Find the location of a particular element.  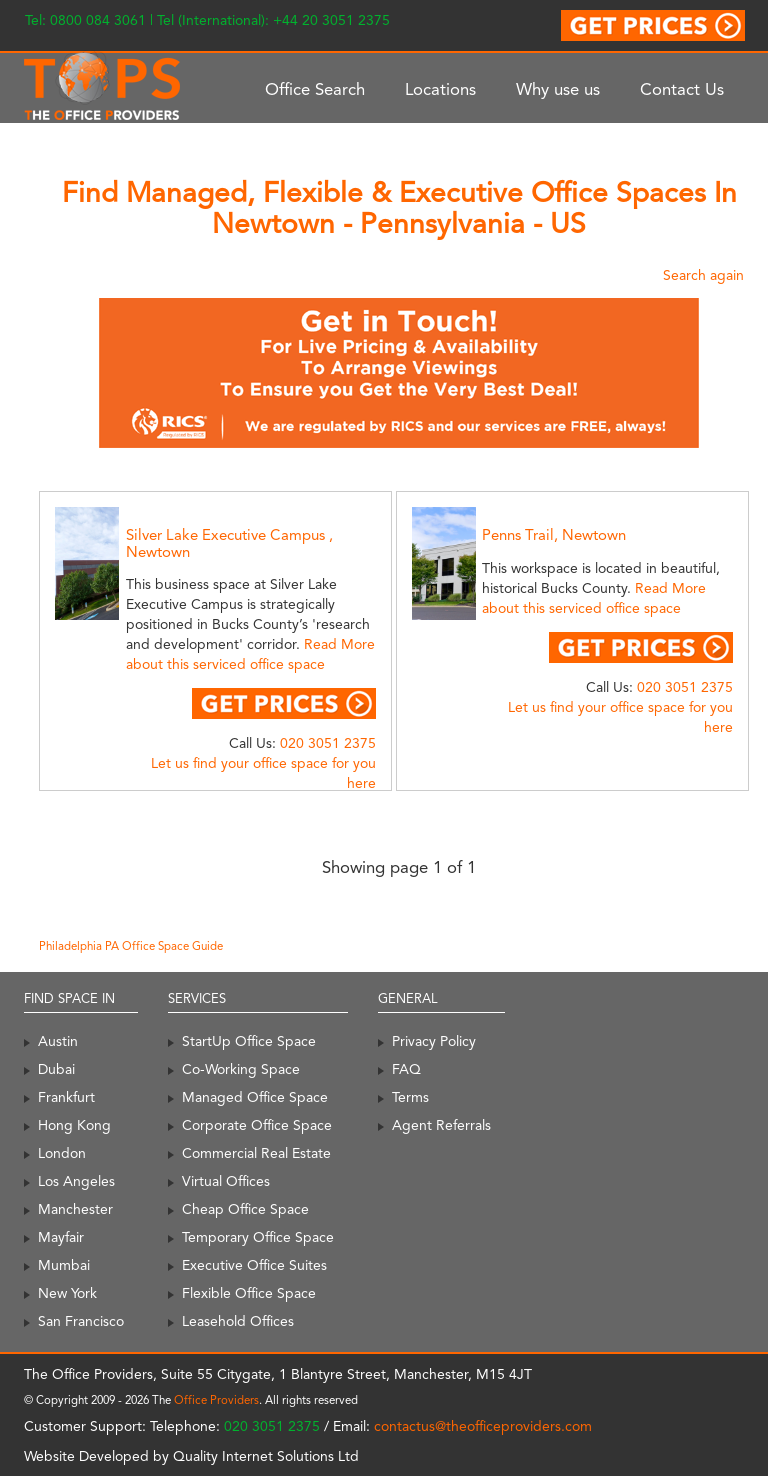

London is located at coordinates (62, 1153).